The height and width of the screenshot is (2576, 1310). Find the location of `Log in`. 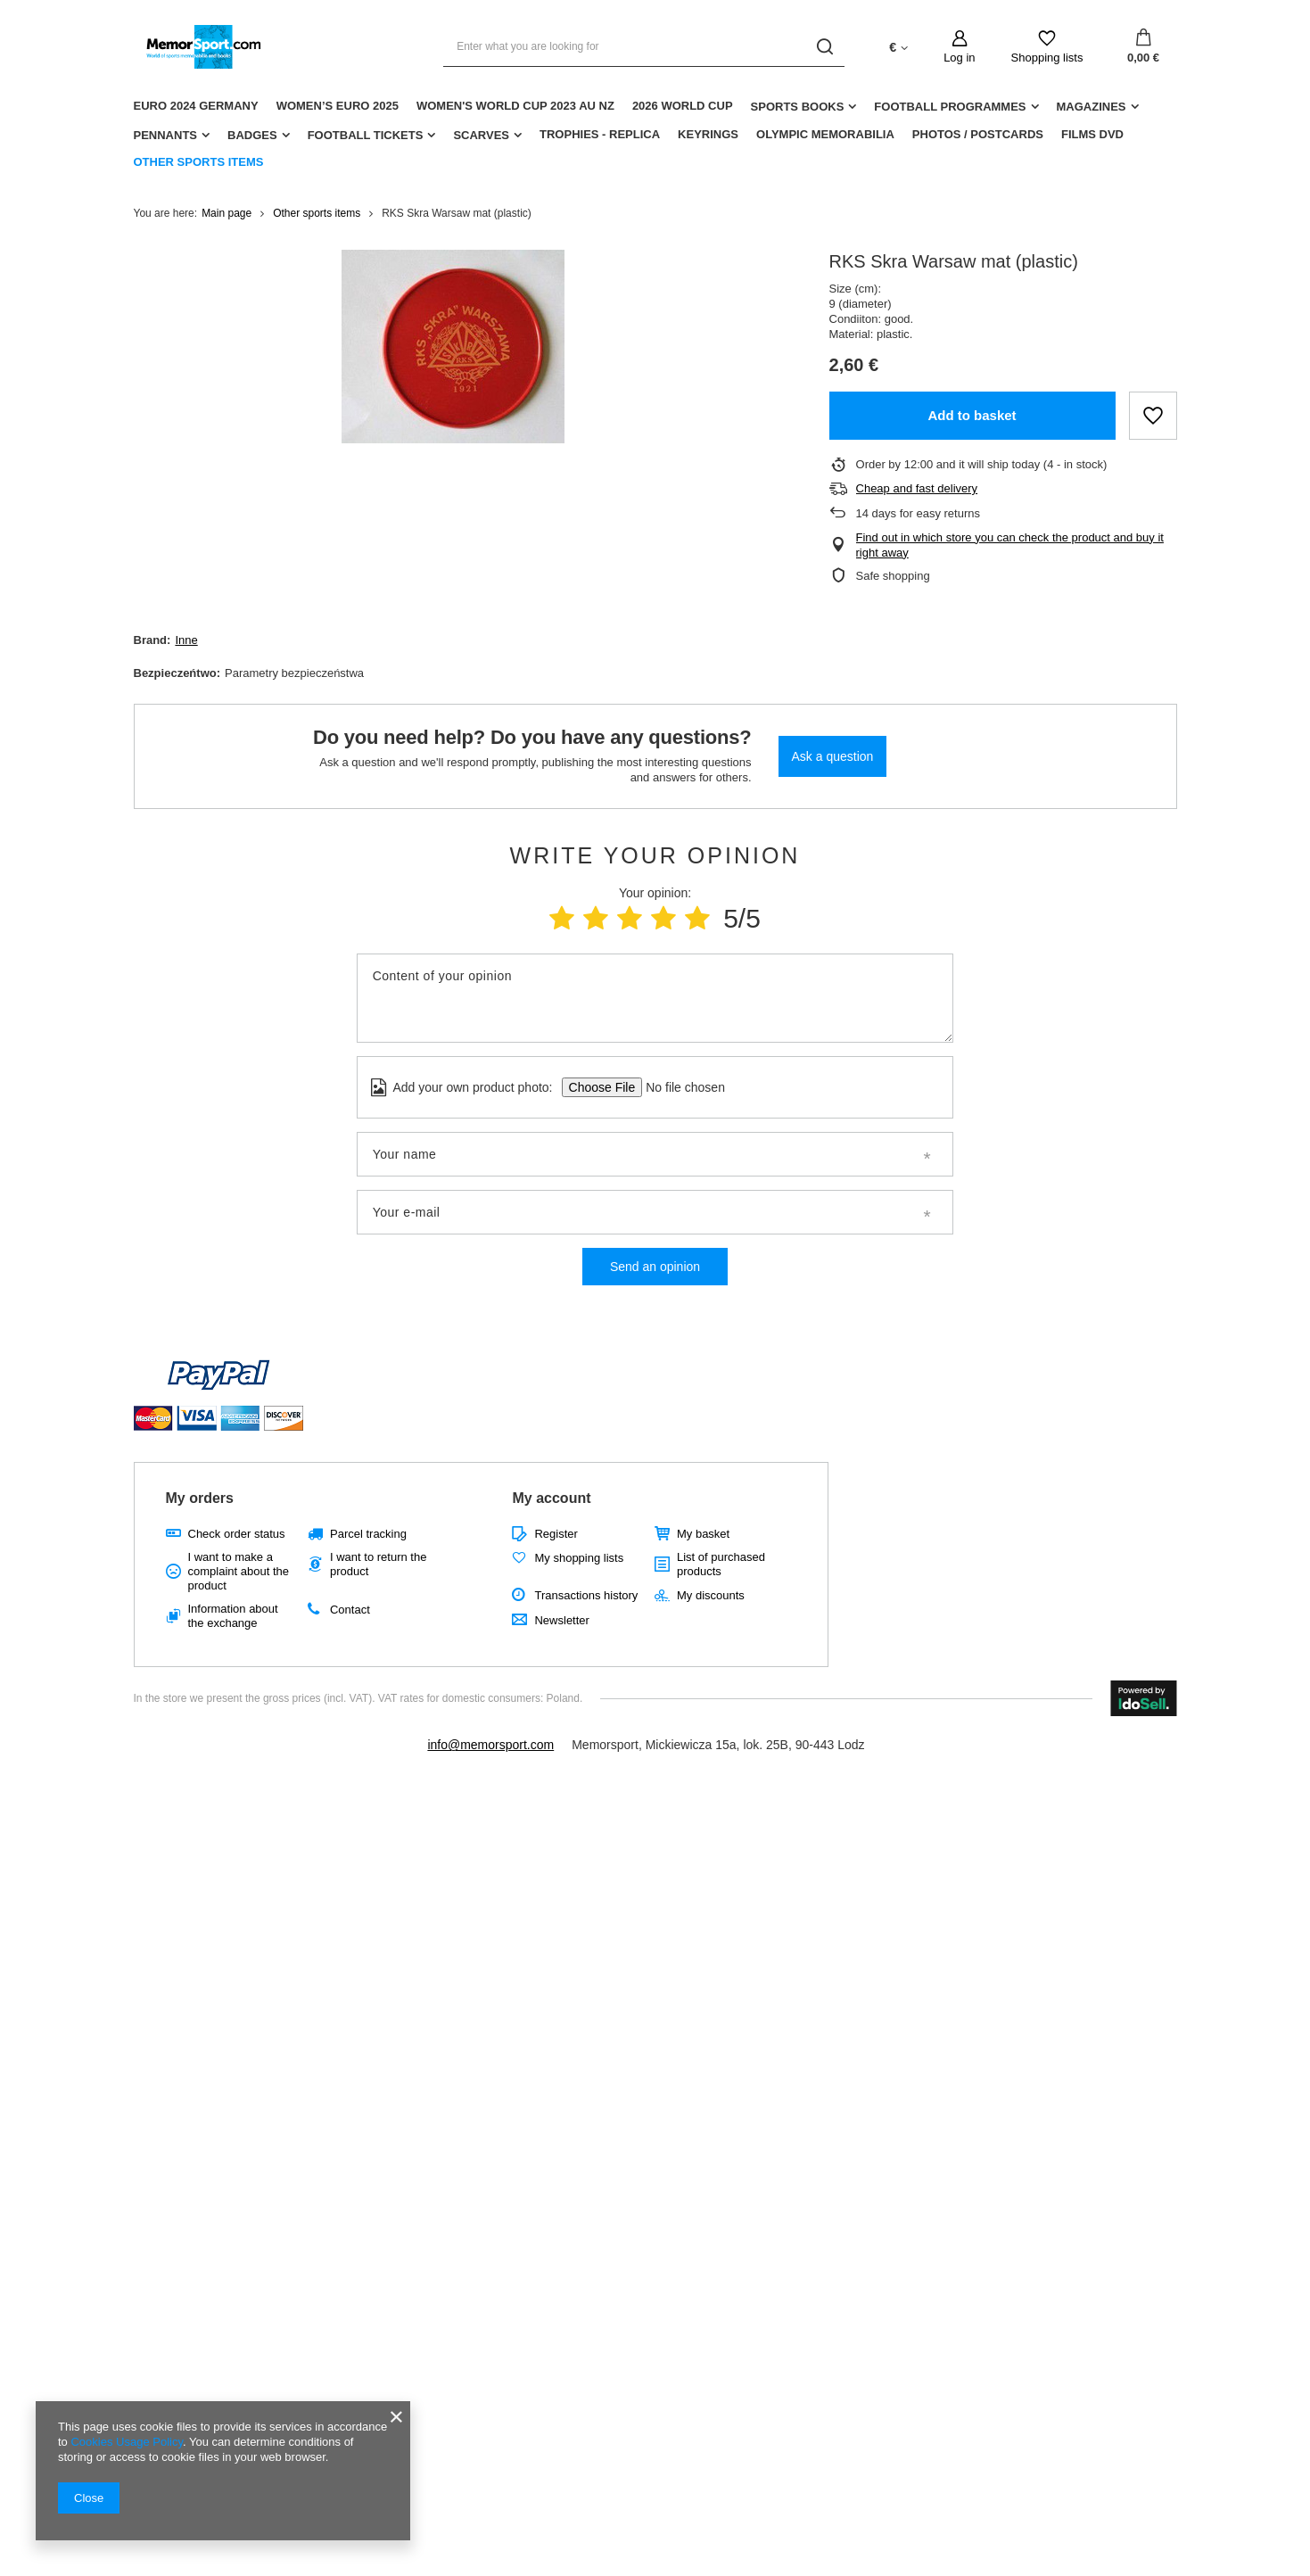

Log in is located at coordinates (959, 57).